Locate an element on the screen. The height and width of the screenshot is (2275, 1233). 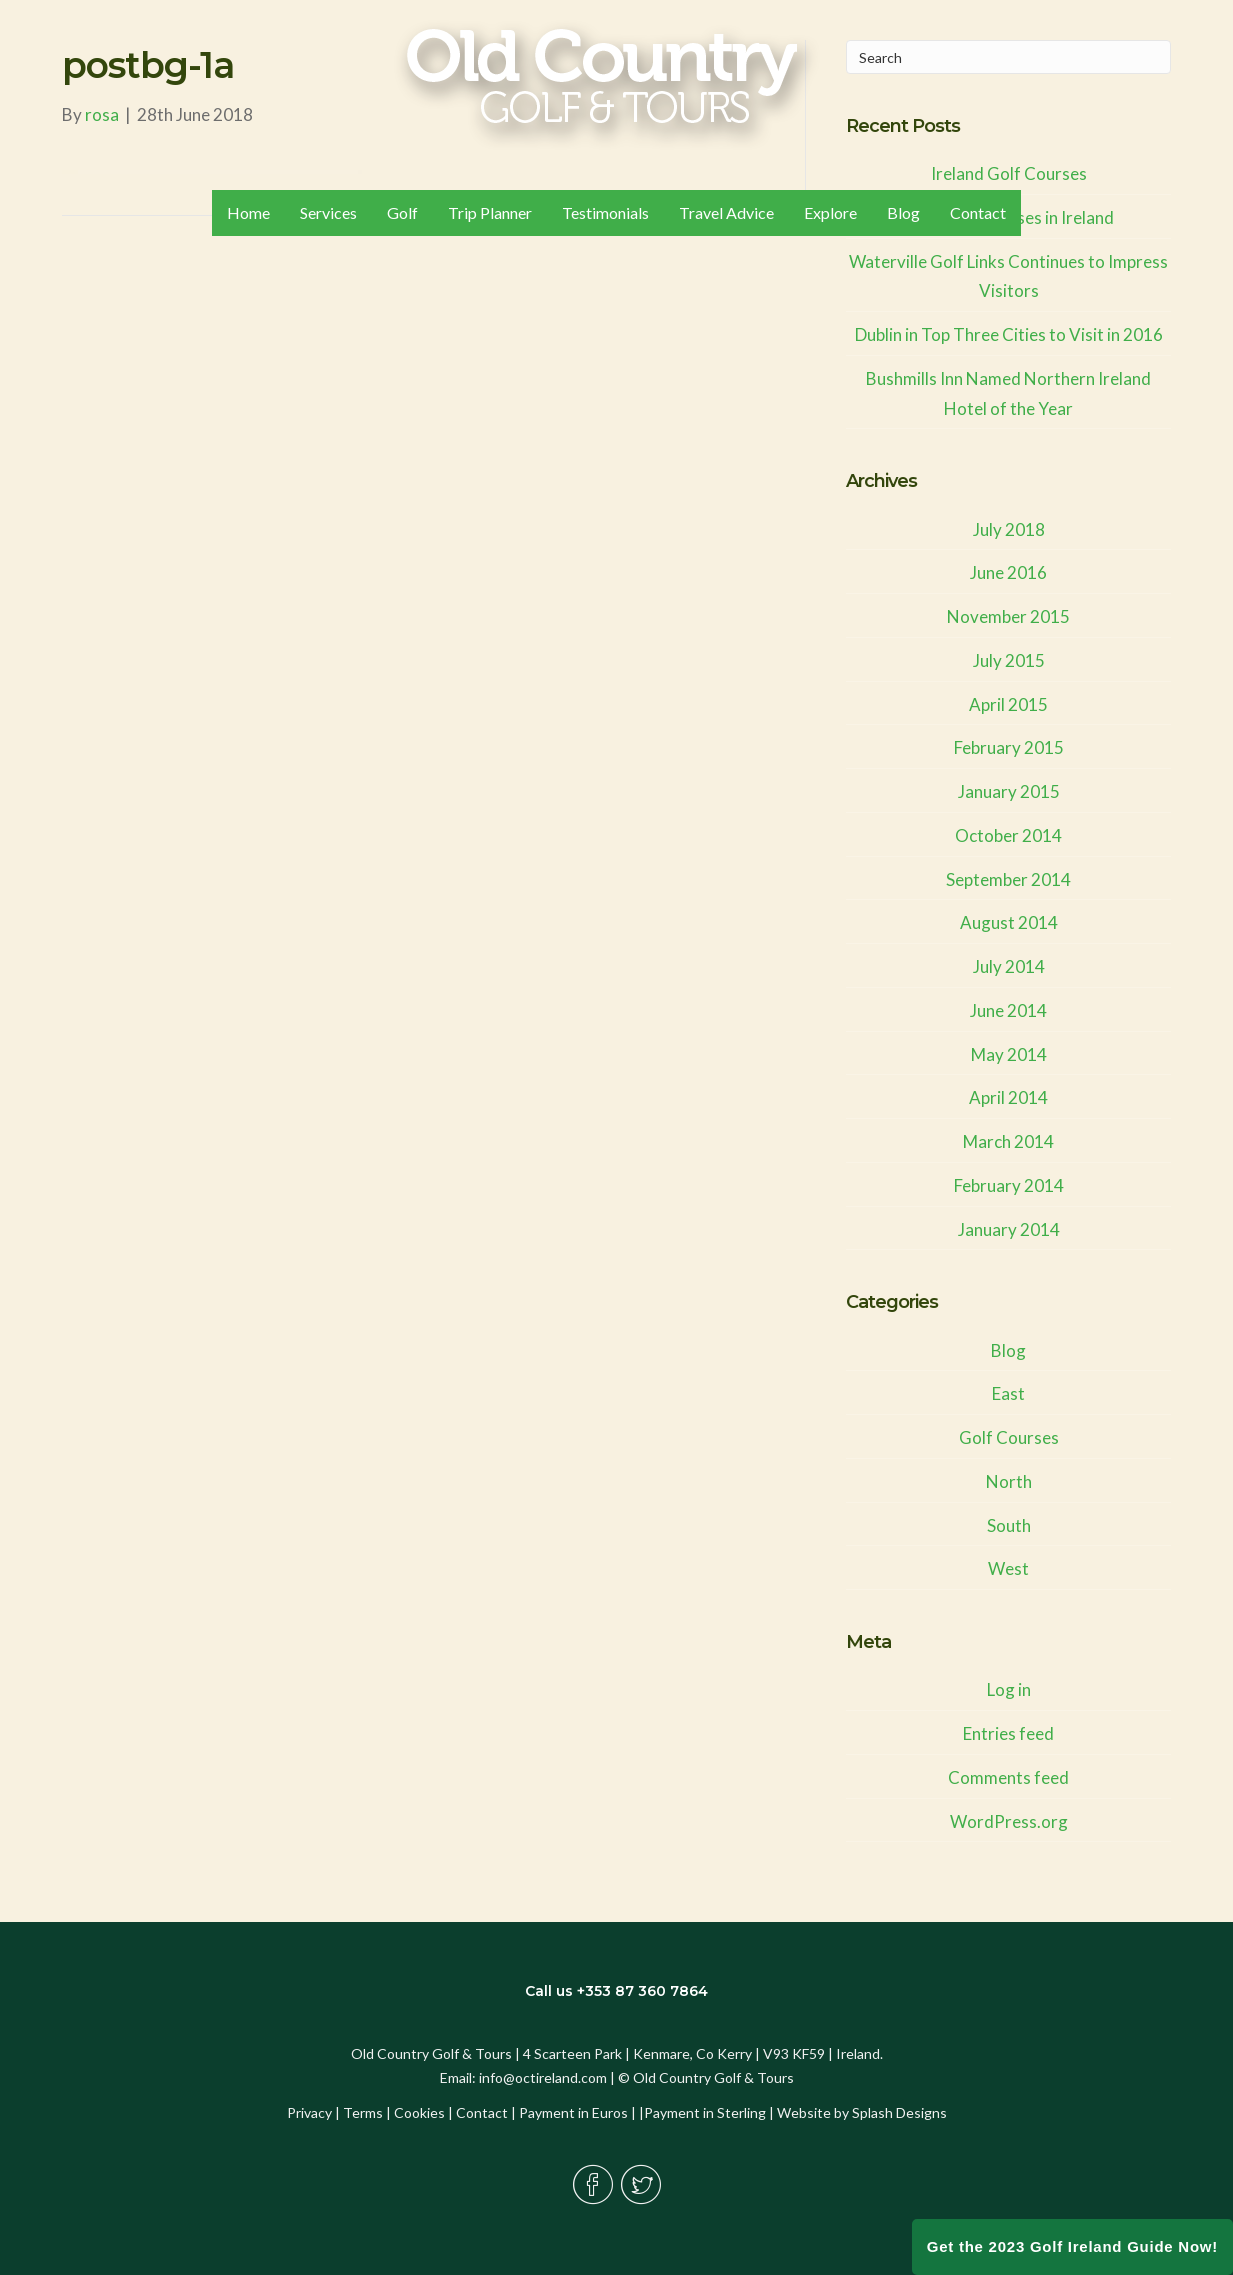
Payment in Euros is located at coordinates (573, 2112).